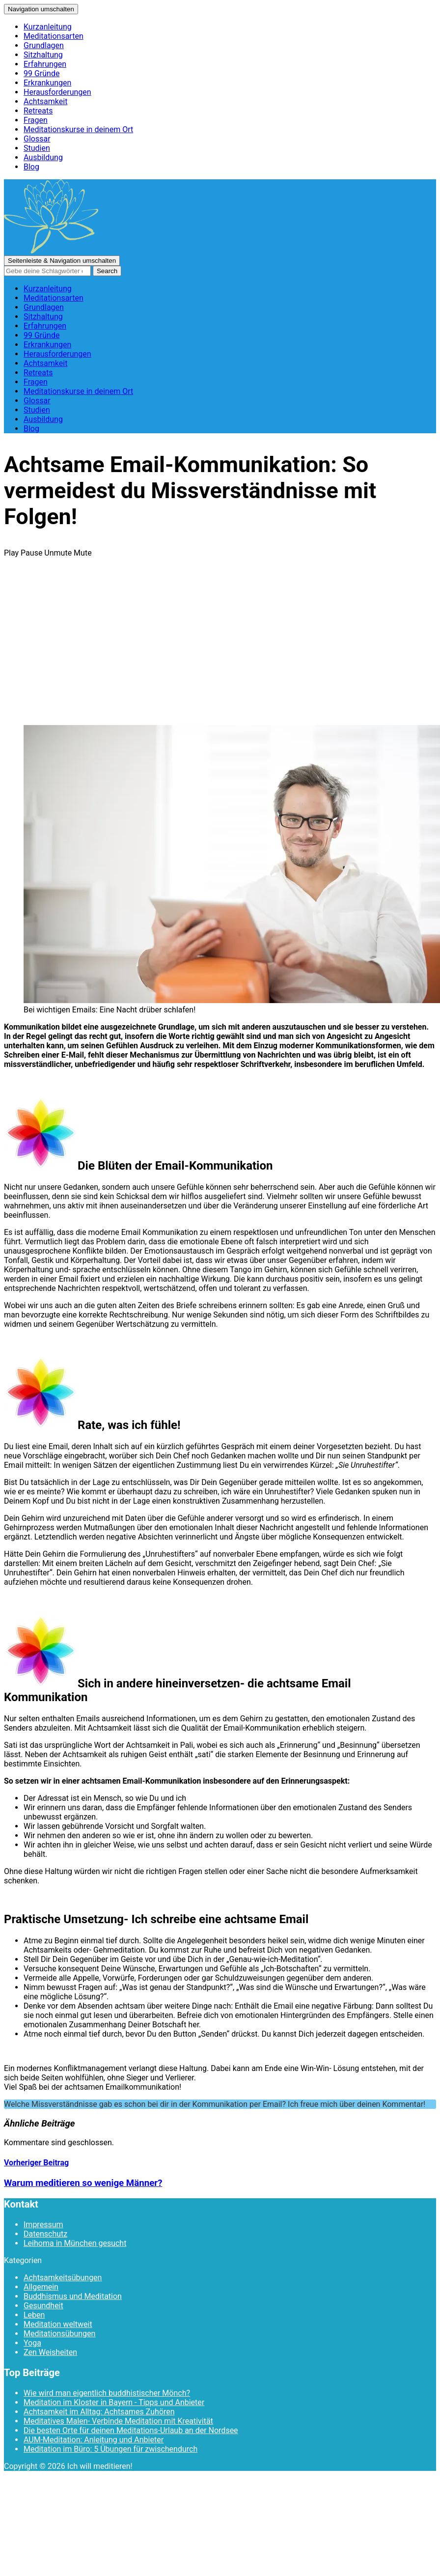  I want to click on Zen Weisheiten, so click(50, 2352).